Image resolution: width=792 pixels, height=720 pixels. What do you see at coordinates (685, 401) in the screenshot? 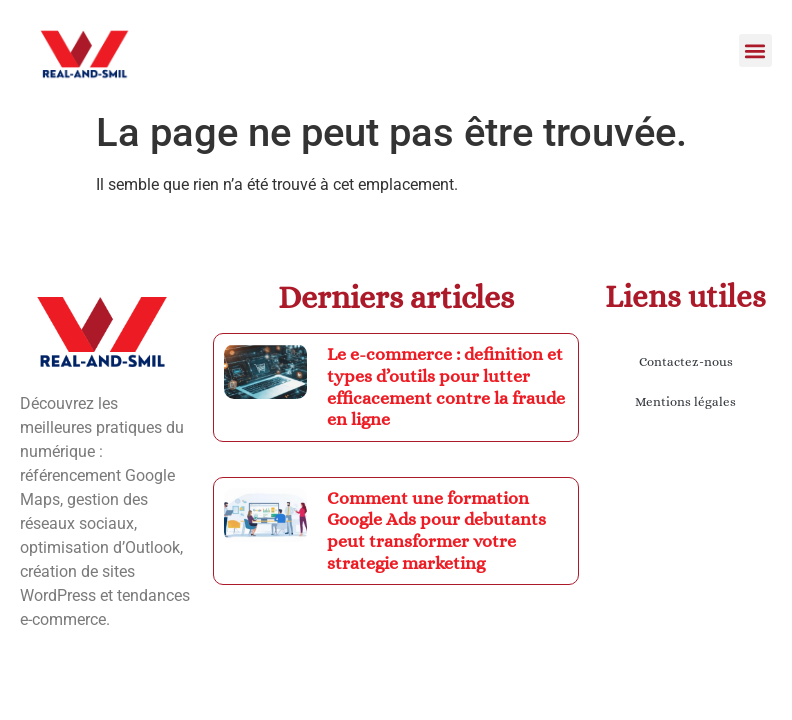
I see `Mentions légales` at bounding box center [685, 401].